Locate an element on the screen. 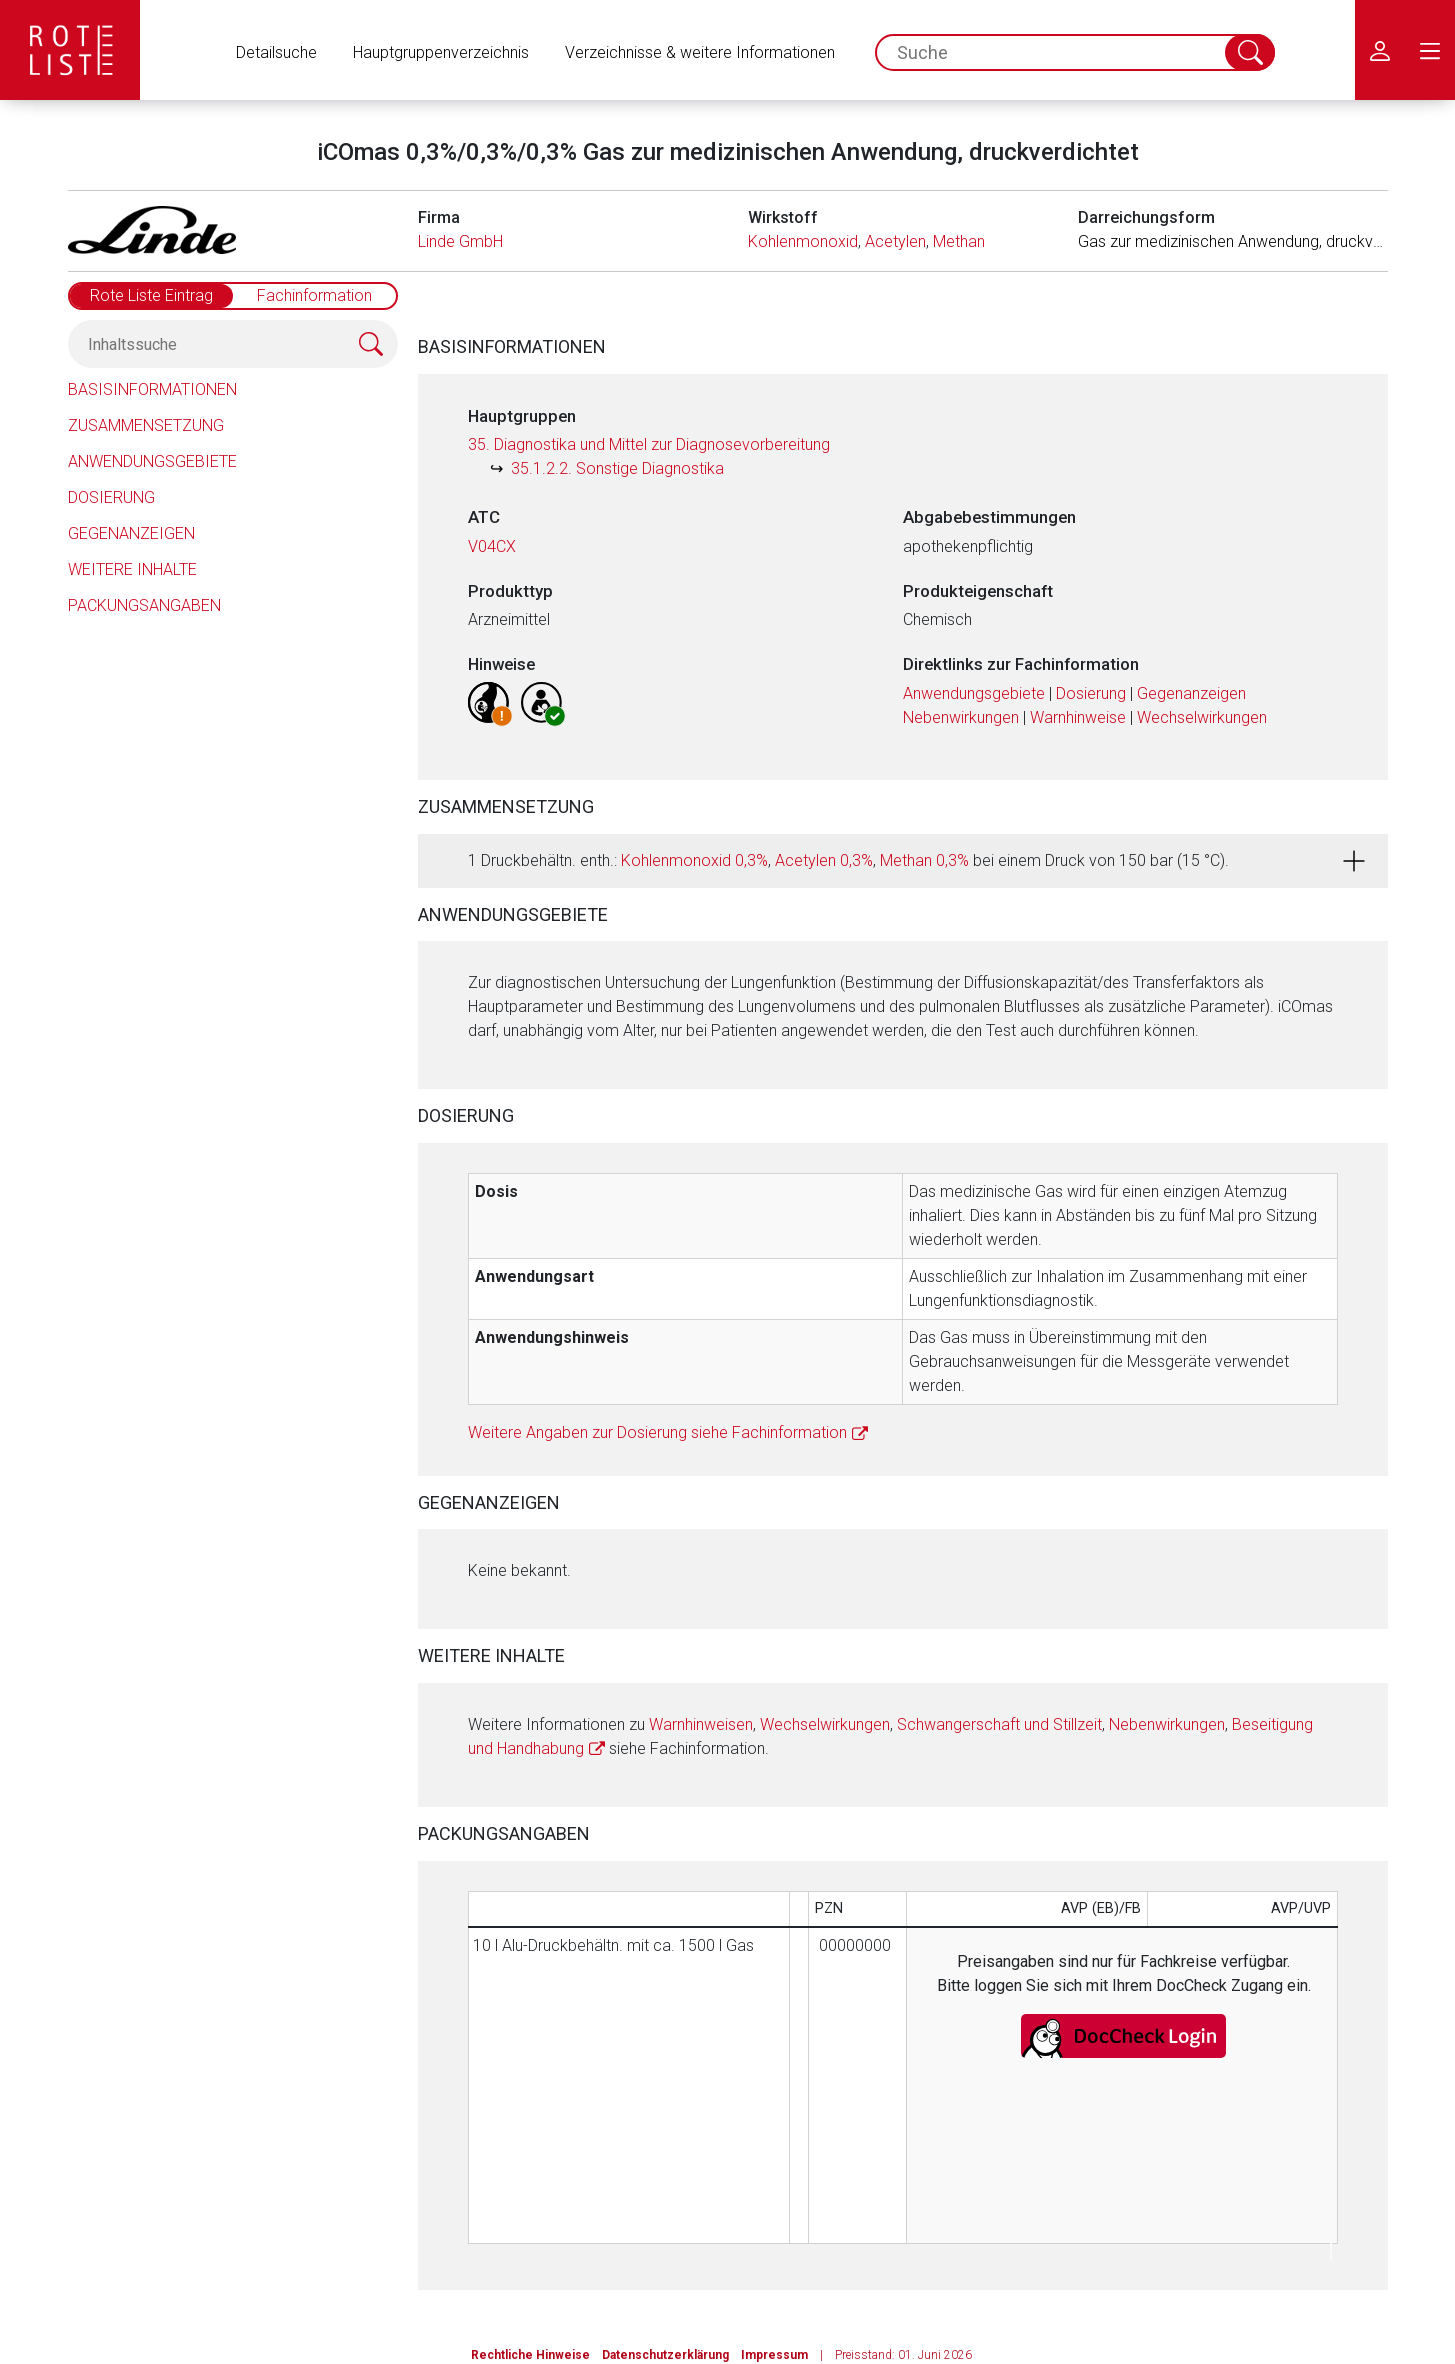 This screenshot has height=2364, width=1455. Weitere Inhalte is located at coordinates (132, 569).